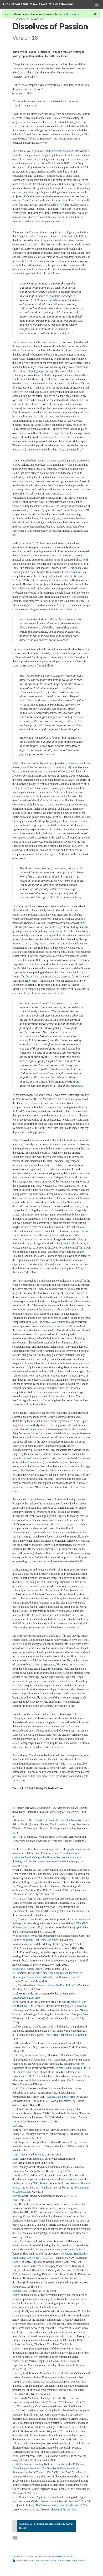 The width and height of the screenshot is (103, 2576). What do you see at coordinates (78, 122) in the screenshot?
I see `[iv]` at bounding box center [78, 122].